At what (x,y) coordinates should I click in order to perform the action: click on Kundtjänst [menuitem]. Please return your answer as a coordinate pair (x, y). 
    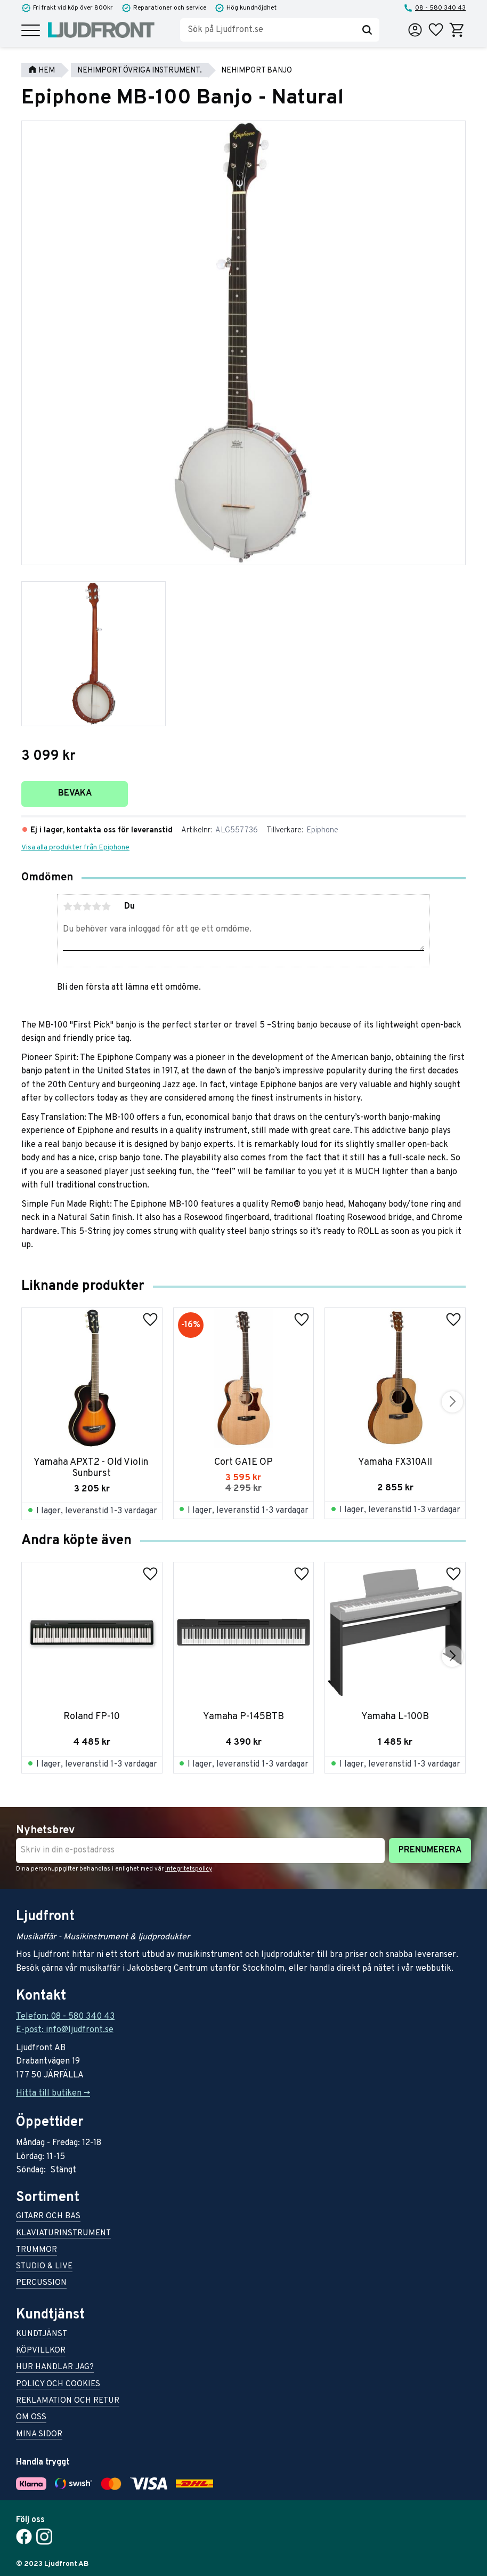
    Looking at the image, I should click on (41, 2334).